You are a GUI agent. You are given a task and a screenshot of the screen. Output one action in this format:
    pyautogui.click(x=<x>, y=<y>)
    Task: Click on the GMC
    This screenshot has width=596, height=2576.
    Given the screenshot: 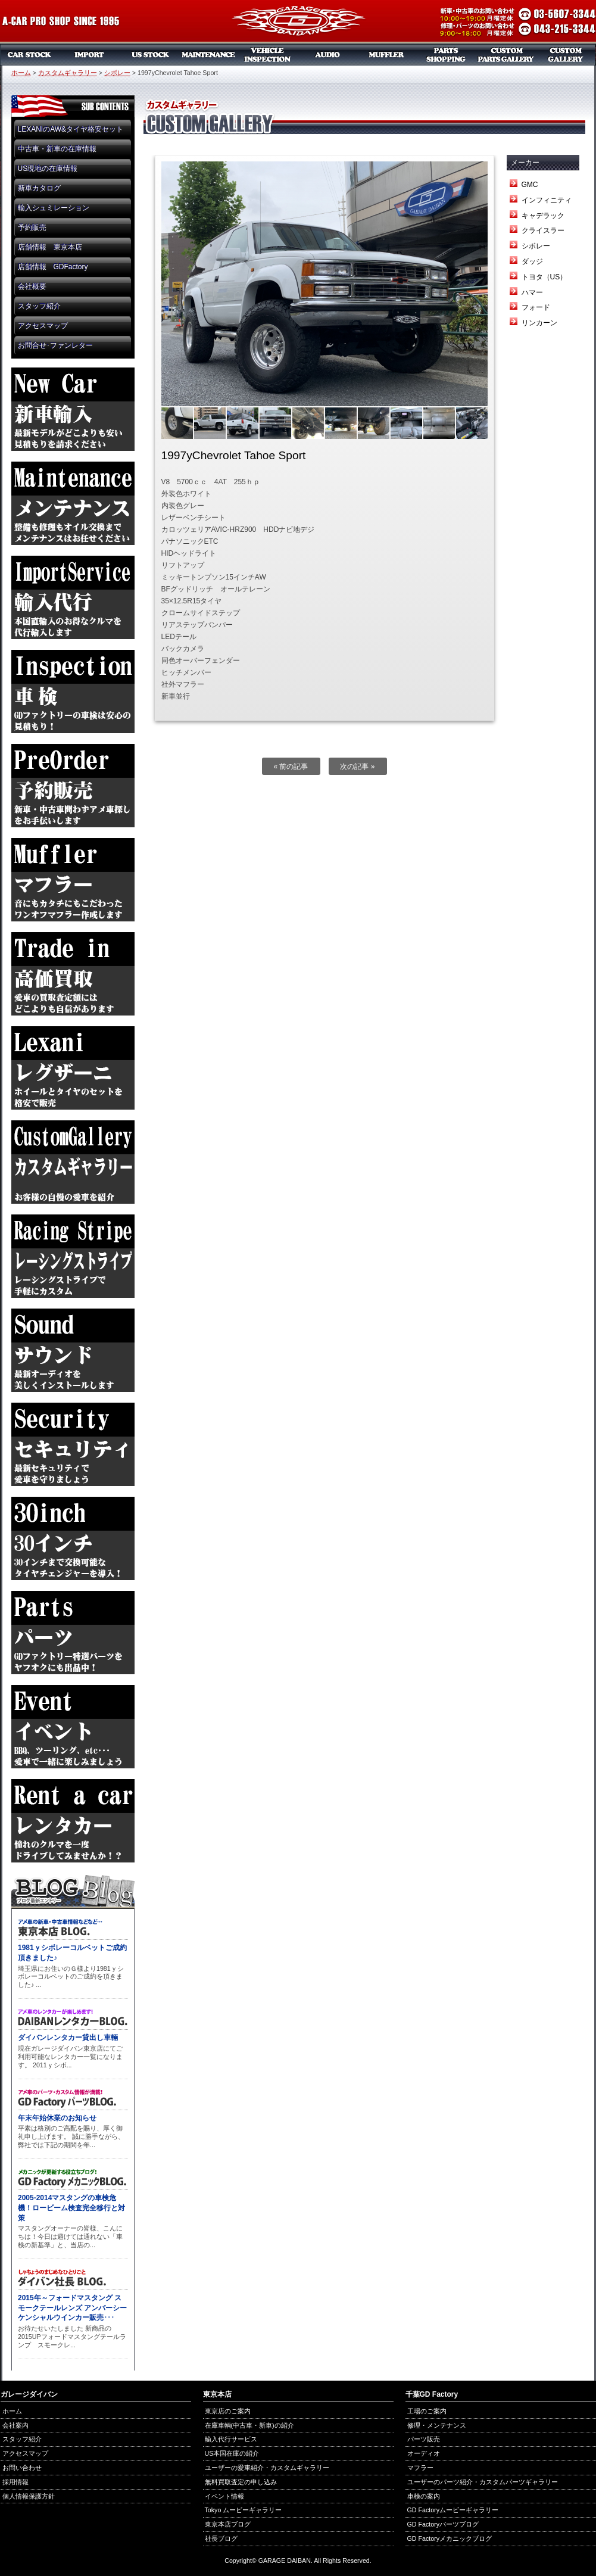 What is the action you would take?
    pyautogui.click(x=530, y=184)
    